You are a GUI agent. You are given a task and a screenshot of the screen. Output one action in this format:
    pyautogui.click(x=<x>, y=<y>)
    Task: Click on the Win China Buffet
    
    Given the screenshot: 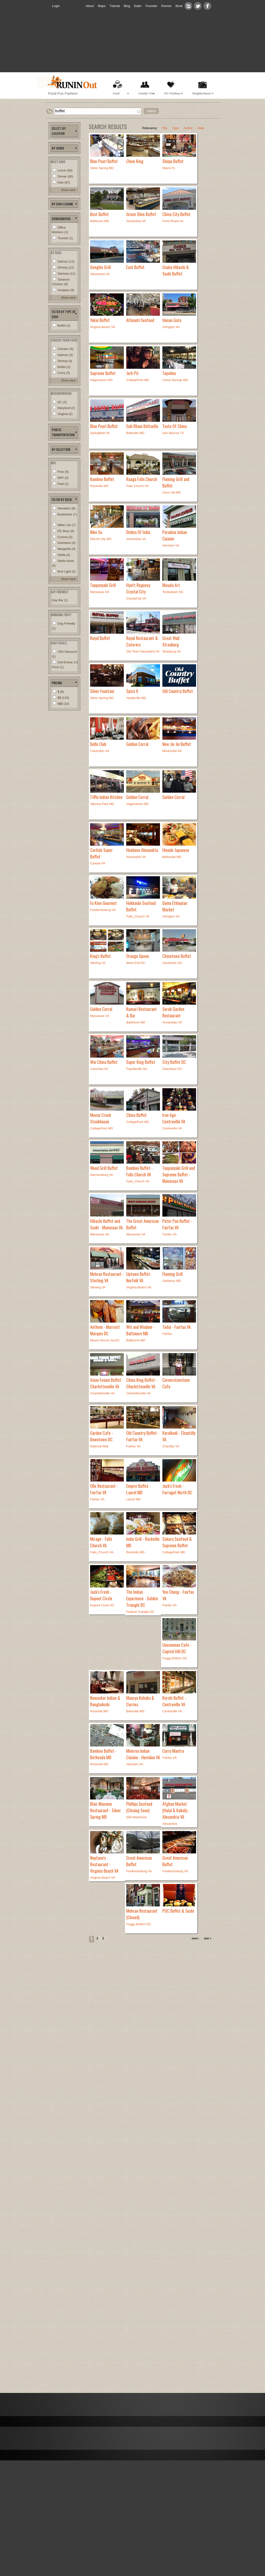 What is the action you would take?
    pyautogui.click(x=104, y=1062)
    